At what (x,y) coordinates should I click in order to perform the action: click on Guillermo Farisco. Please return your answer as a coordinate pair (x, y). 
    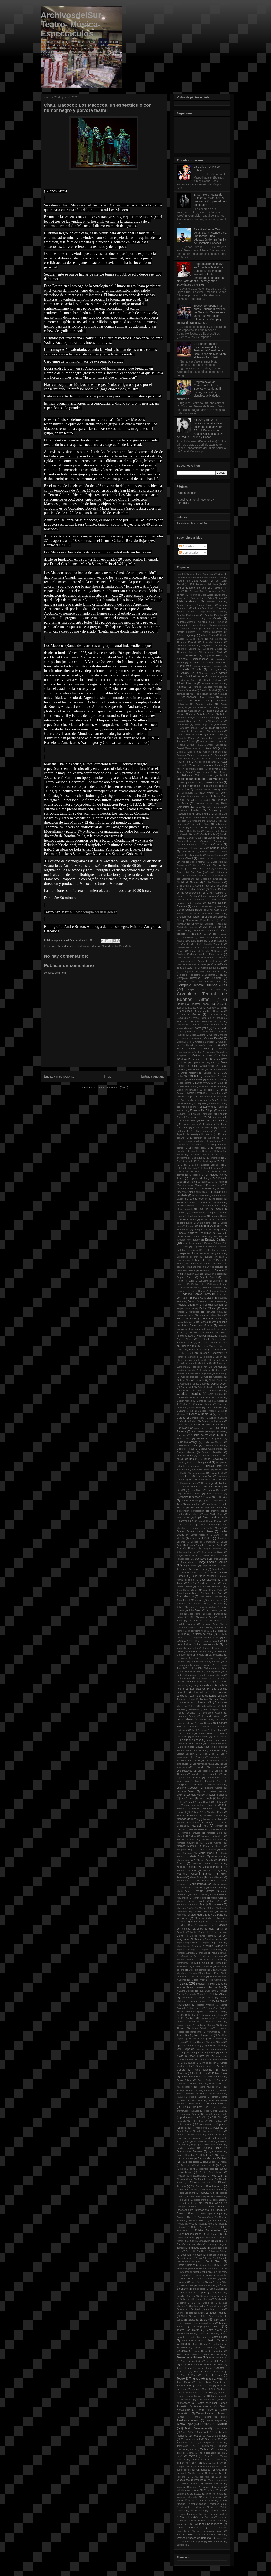
    Looking at the image, I should click on (213, 1445).